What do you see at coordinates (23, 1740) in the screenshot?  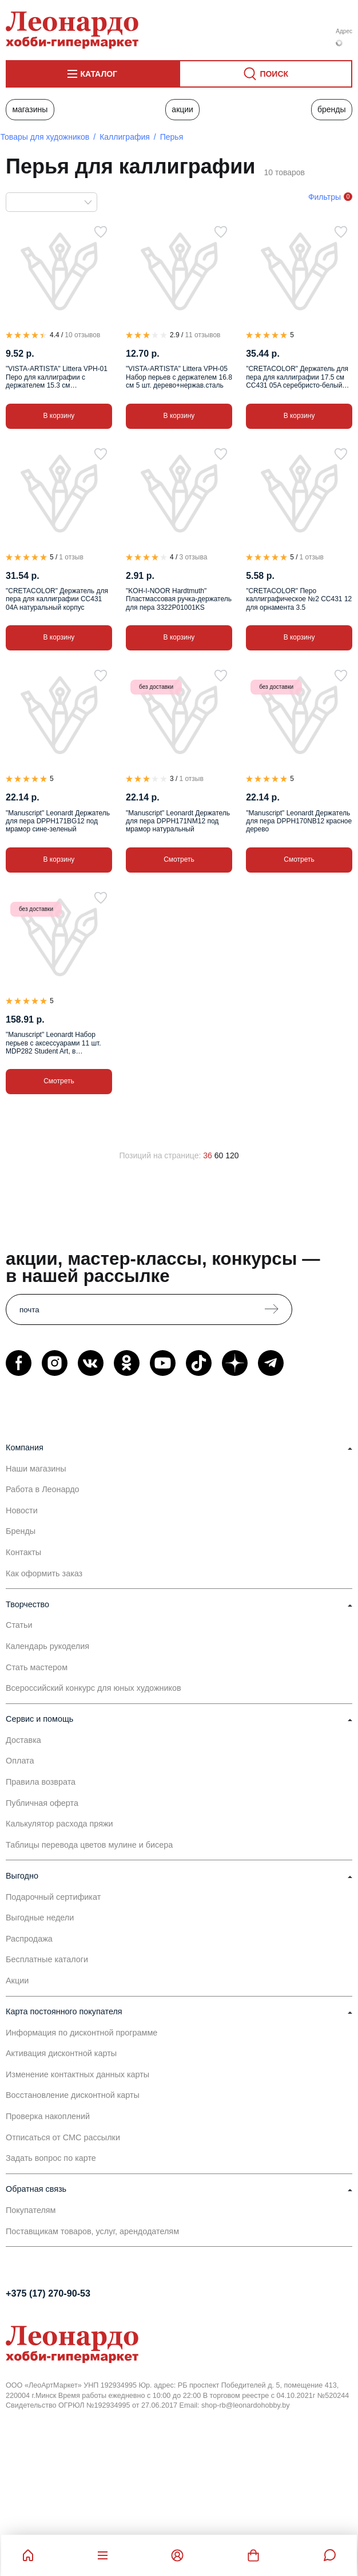 I see `Доставка` at bounding box center [23, 1740].